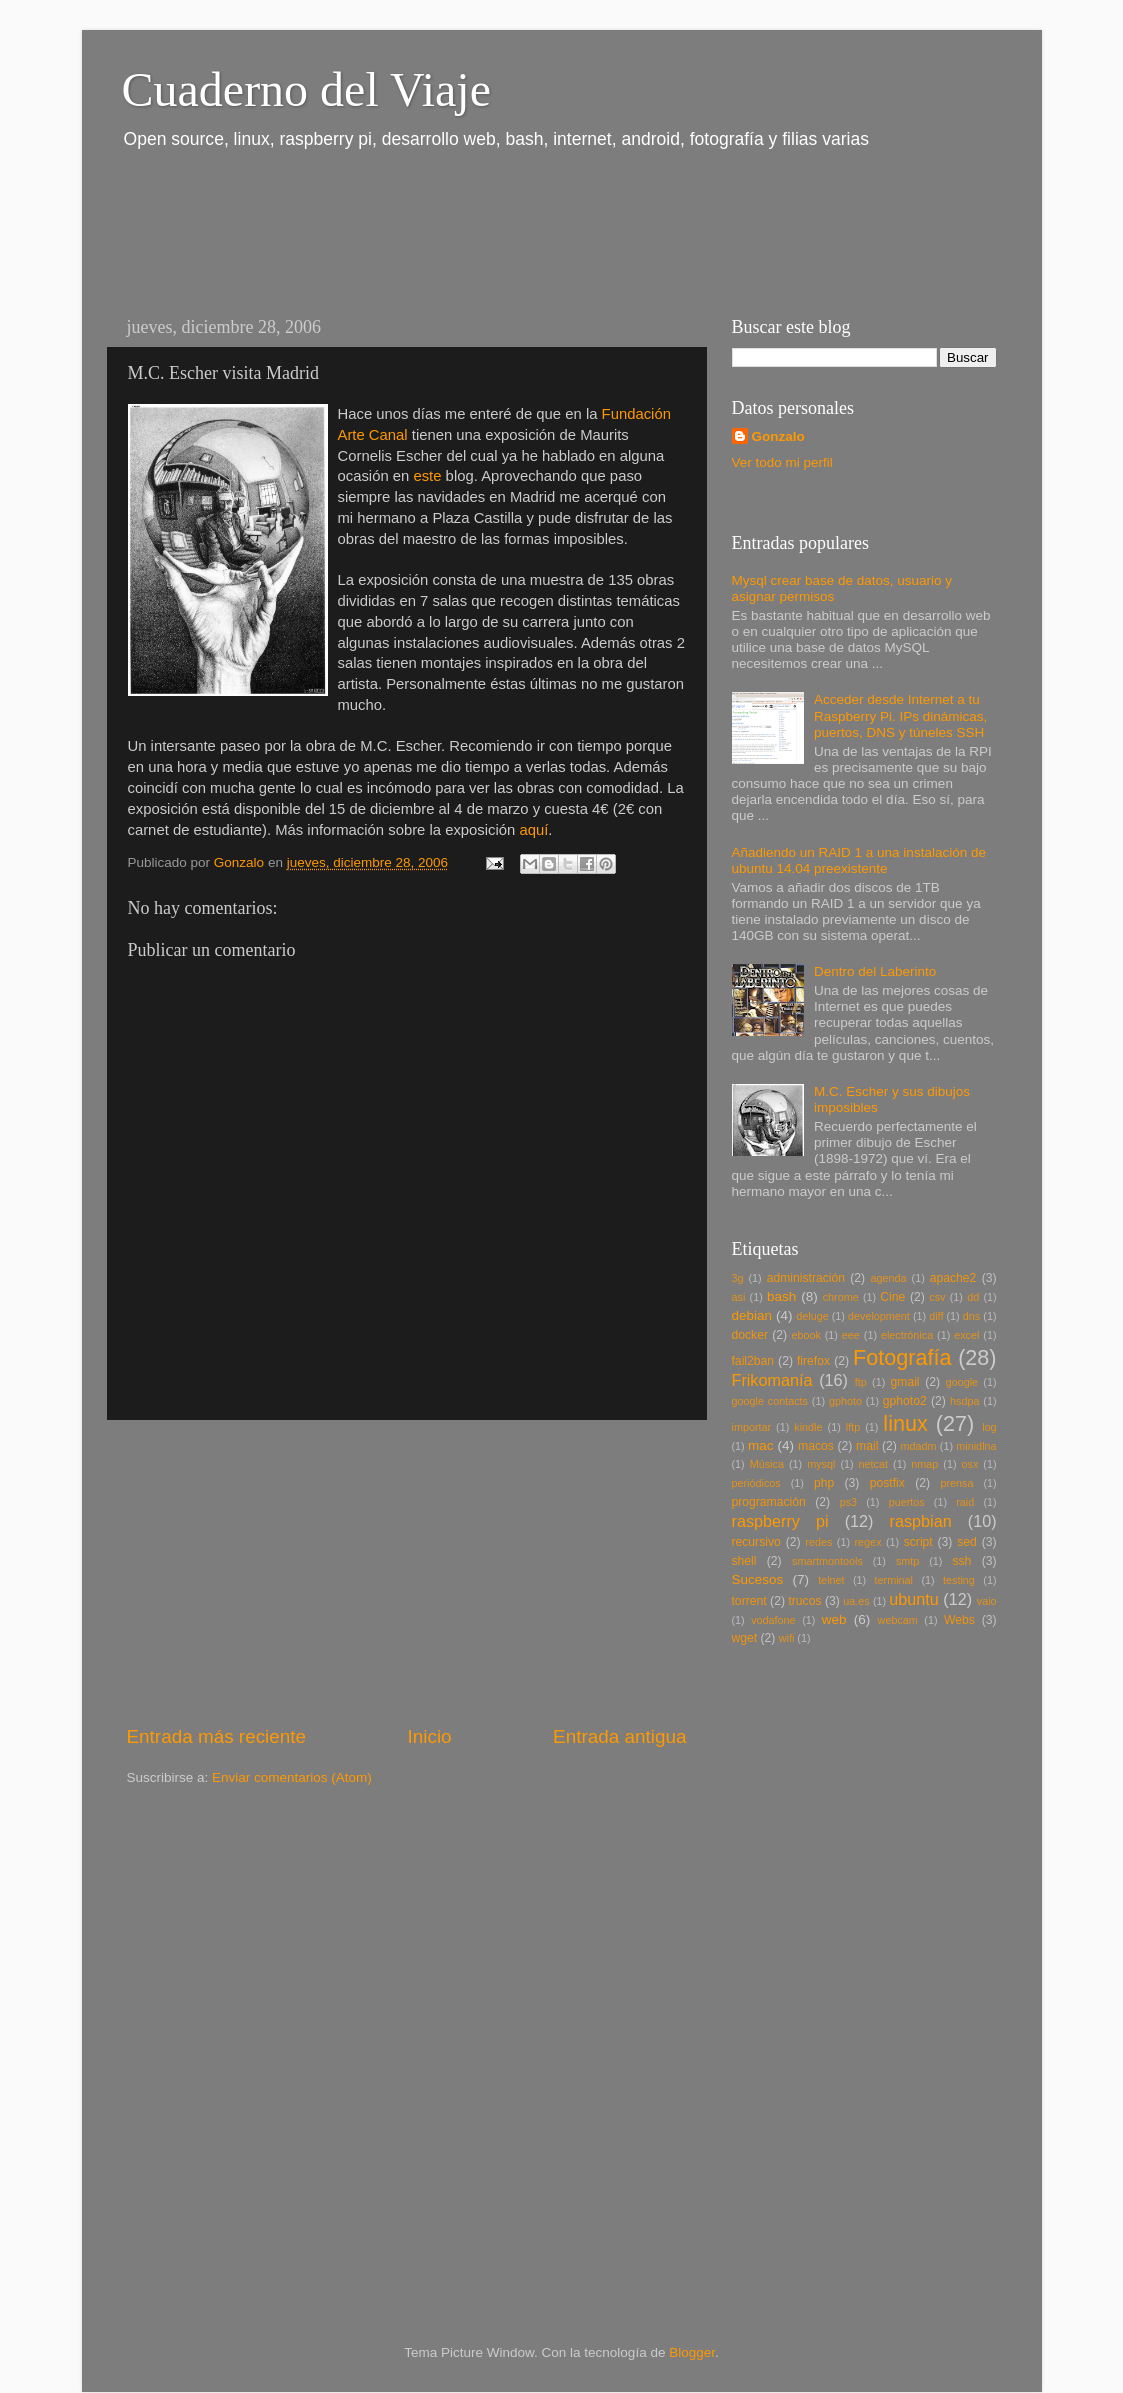 This screenshot has height=2393, width=1123. I want to click on excel, so click(966, 1335).